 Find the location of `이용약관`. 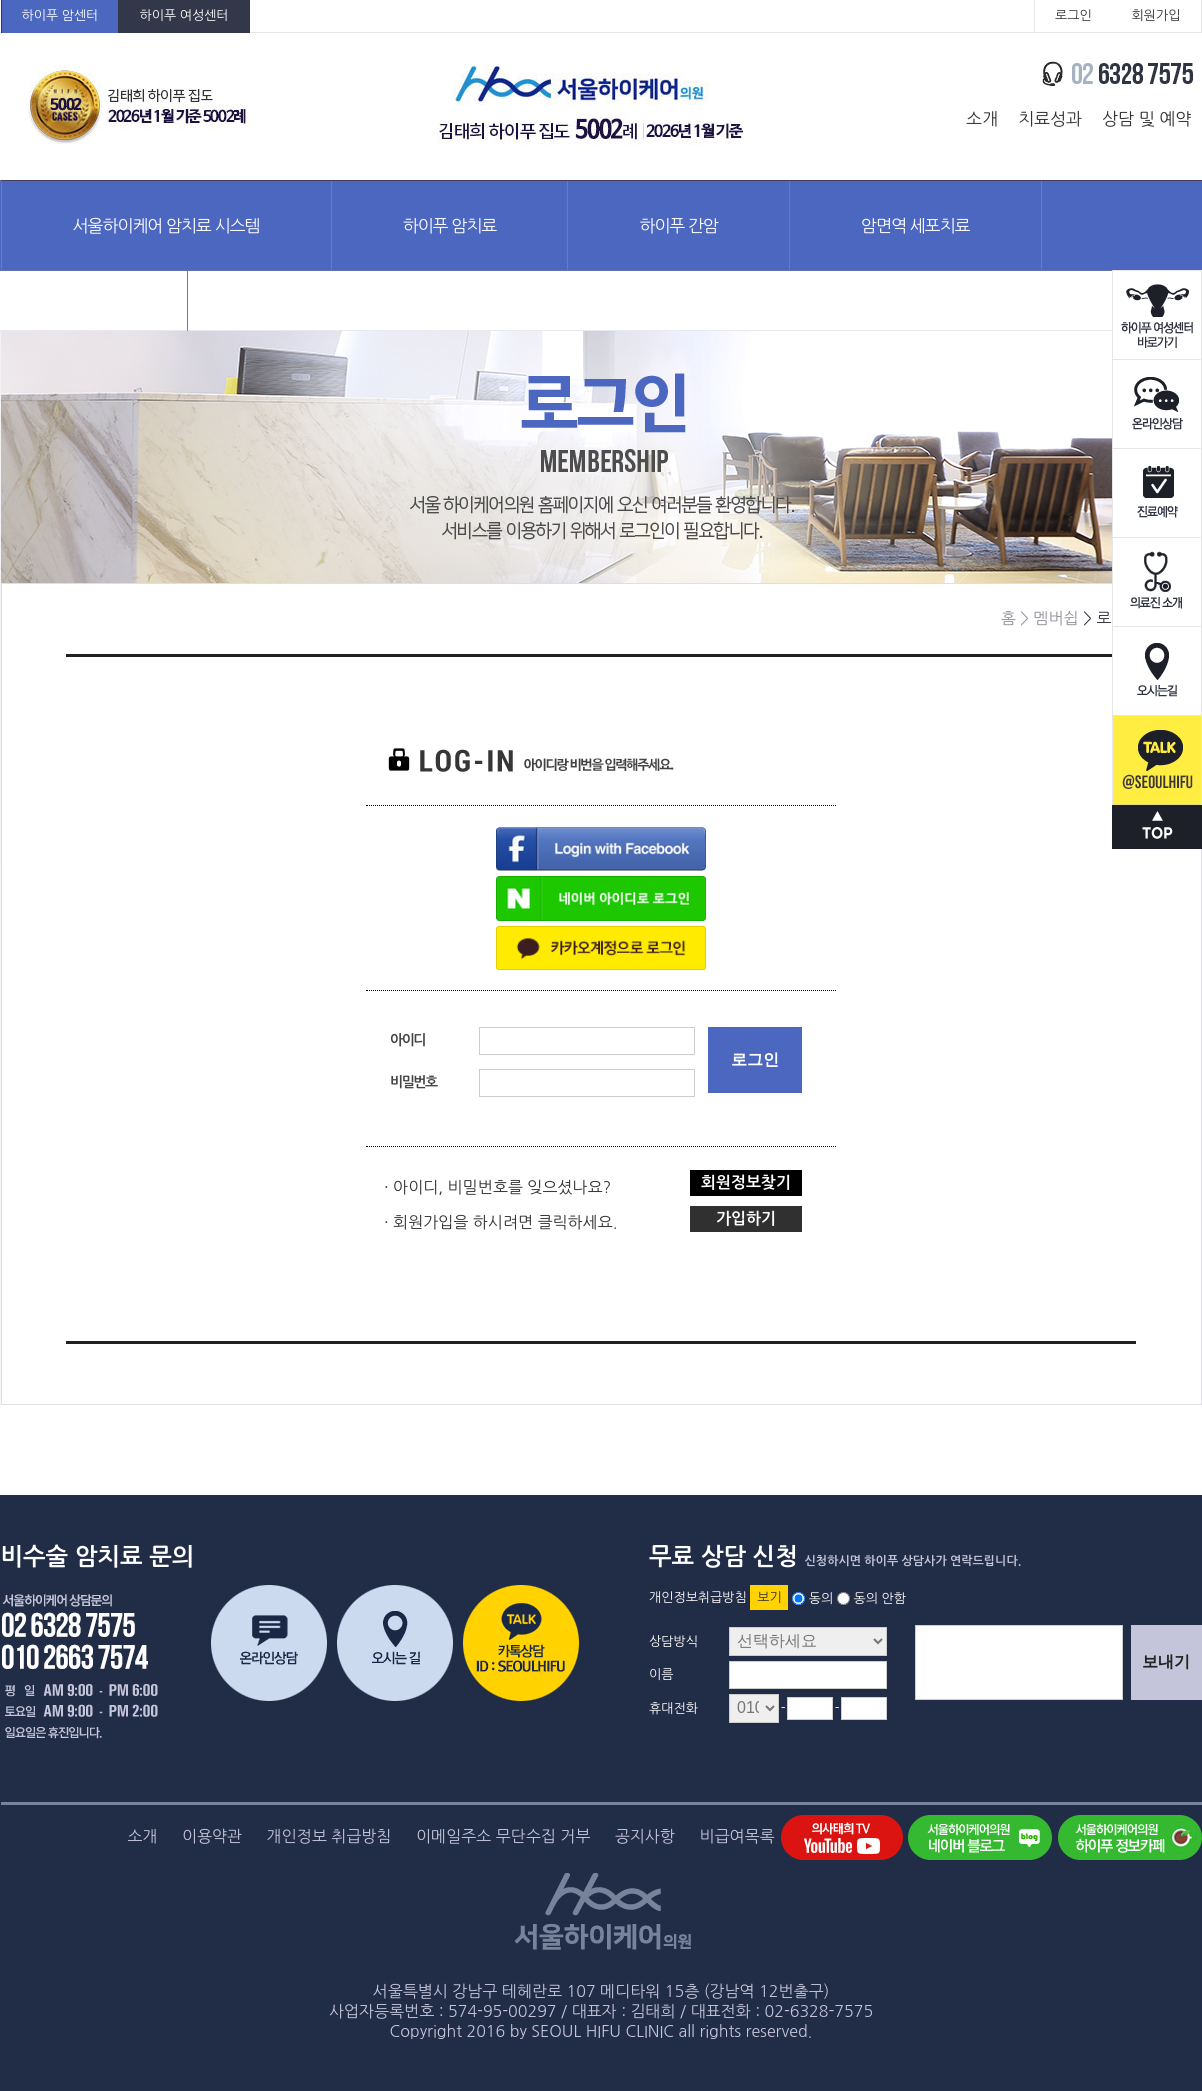

이용약관 is located at coordinates (212, 1836).